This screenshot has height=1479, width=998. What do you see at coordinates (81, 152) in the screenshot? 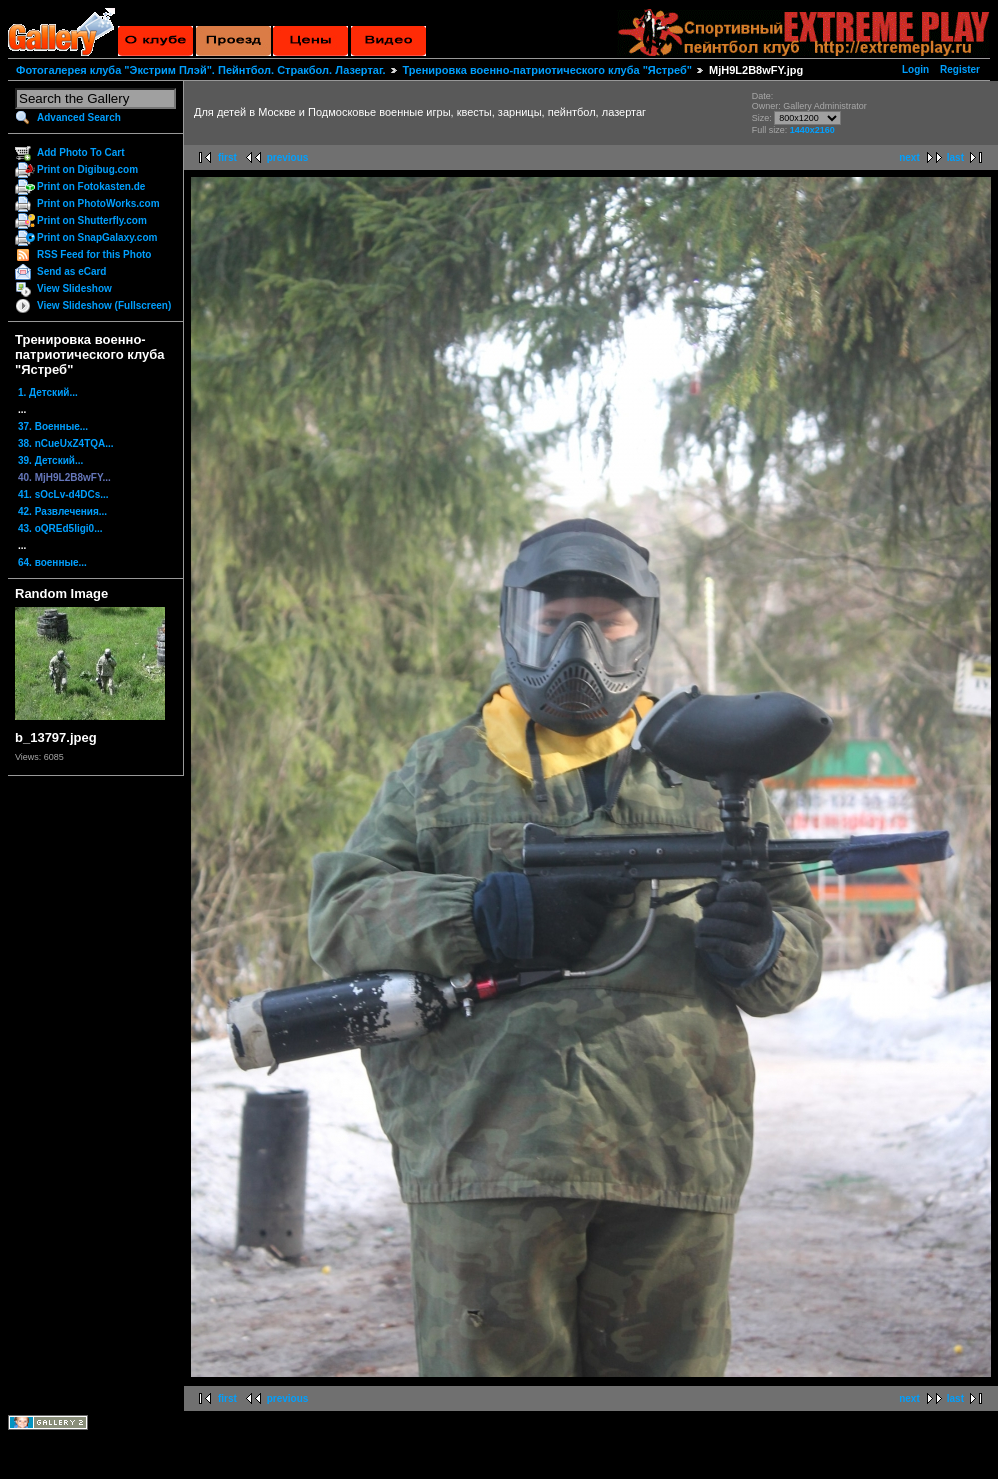
I see `Add Photo To Cart` at bounding box center [81, 152].